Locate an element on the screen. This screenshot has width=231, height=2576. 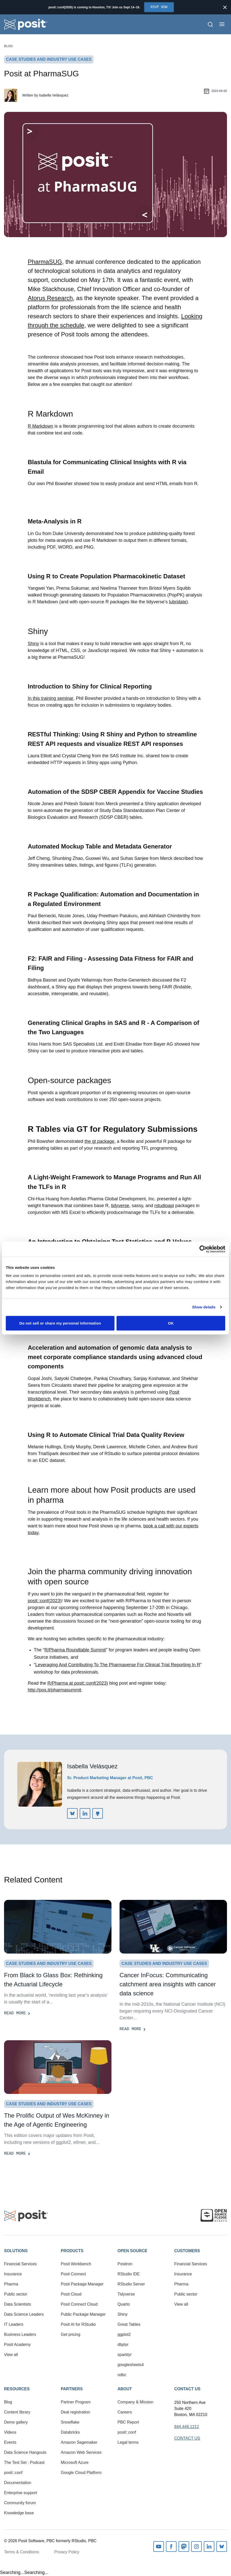
OK is located at coordinates (171, 1323).